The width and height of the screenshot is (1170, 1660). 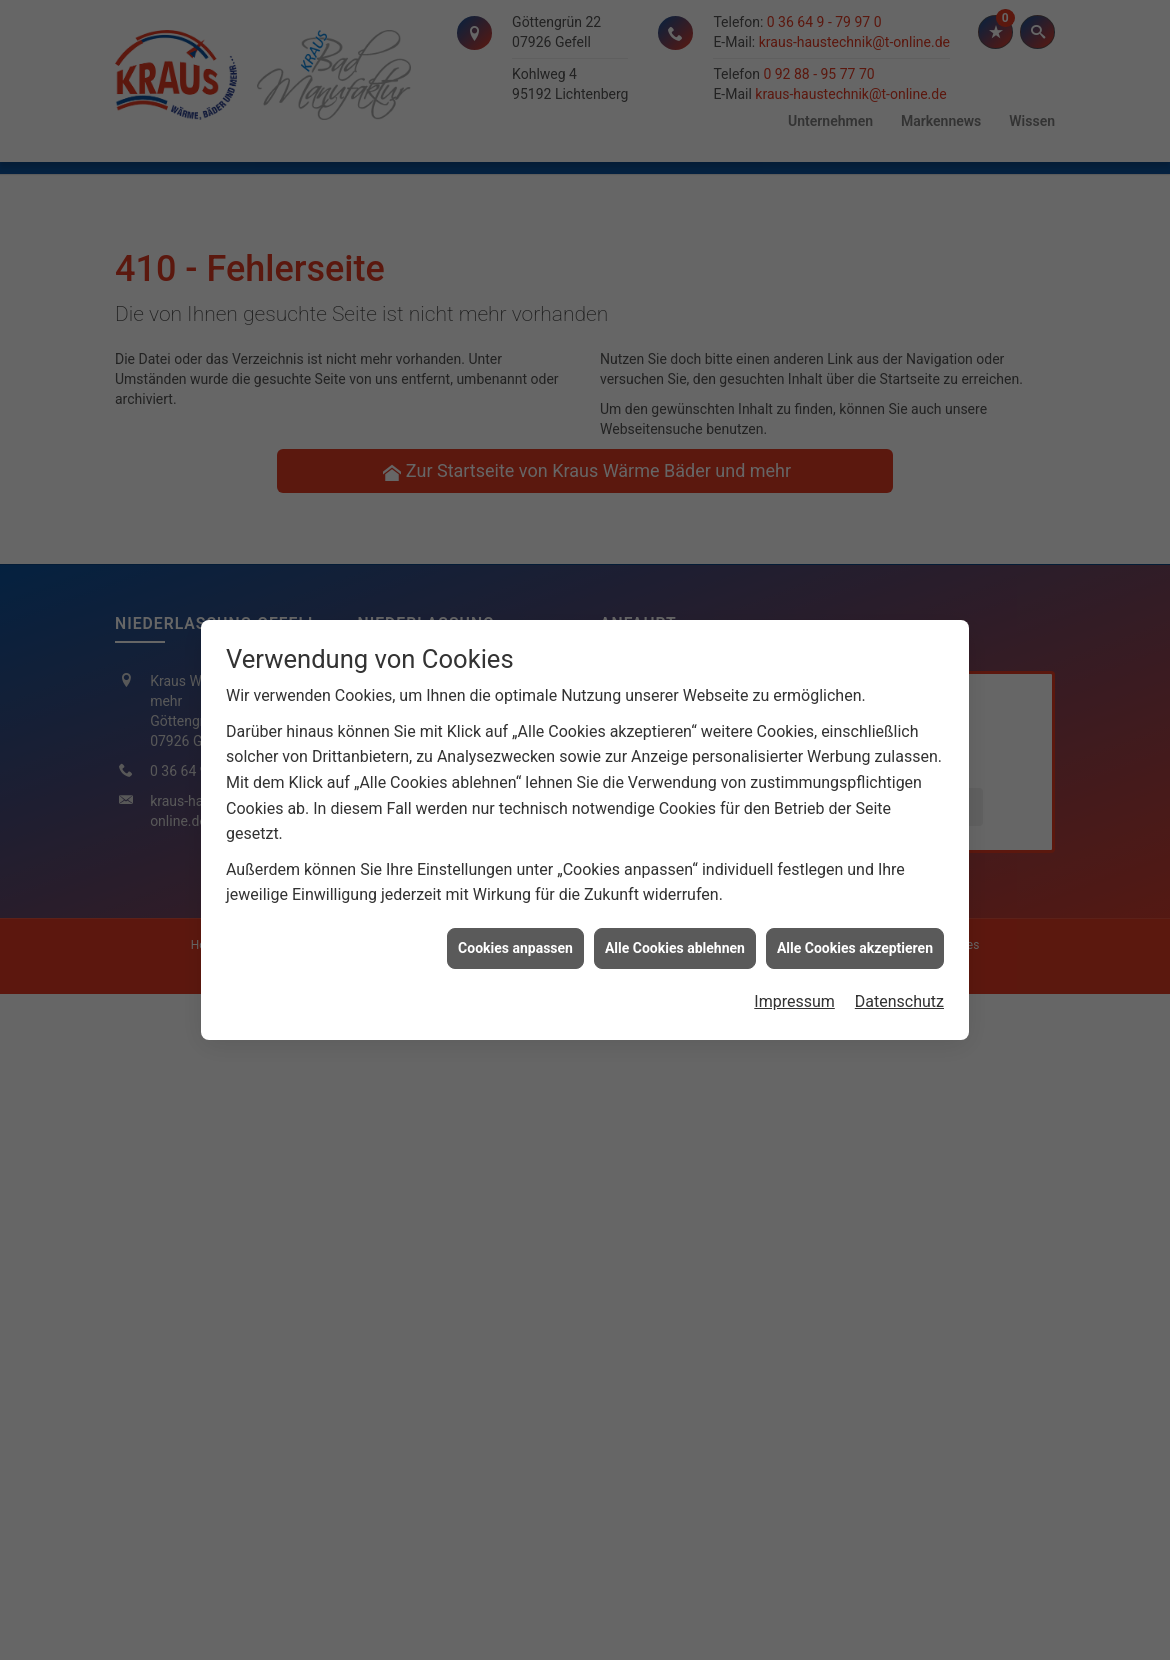 What do you see at coordinates (675, 935) in the screenshot?
I see `Alle Cookies ablehnen` at bounding box center [675, 935].